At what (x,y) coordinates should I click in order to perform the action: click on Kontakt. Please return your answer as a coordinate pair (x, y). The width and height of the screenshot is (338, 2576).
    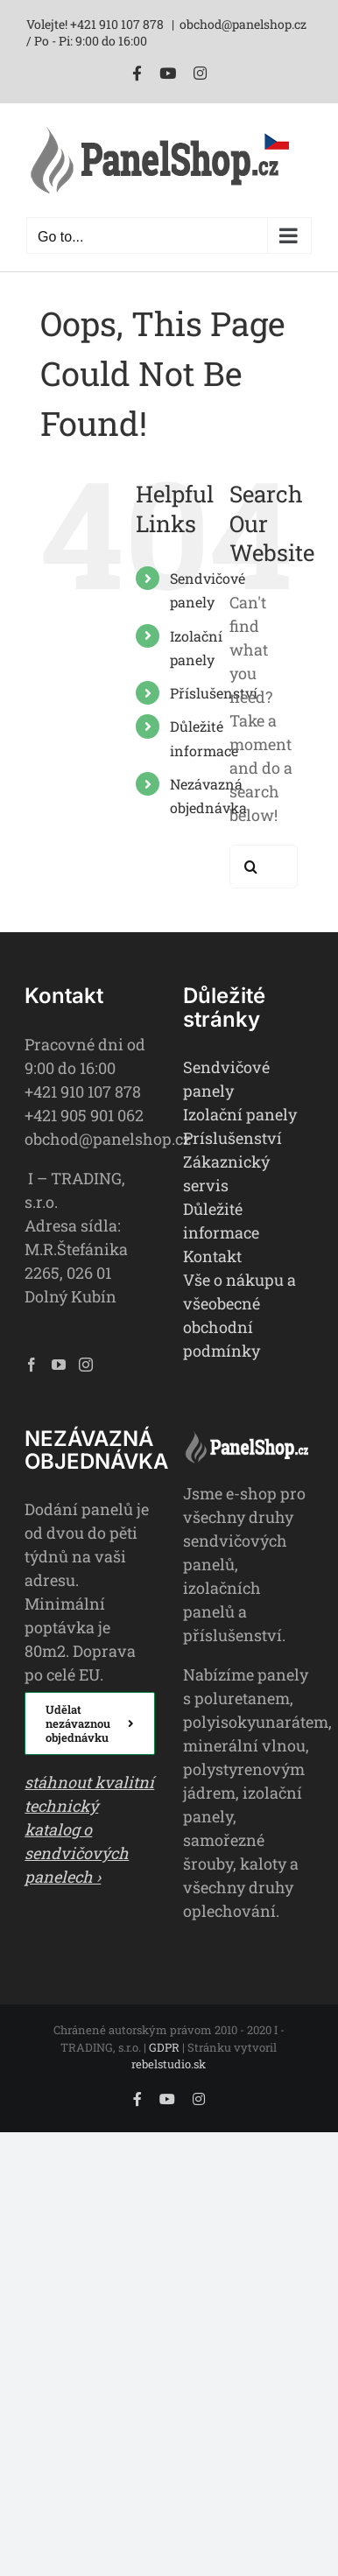
    Looking at the image, I should click on (212, 1256).